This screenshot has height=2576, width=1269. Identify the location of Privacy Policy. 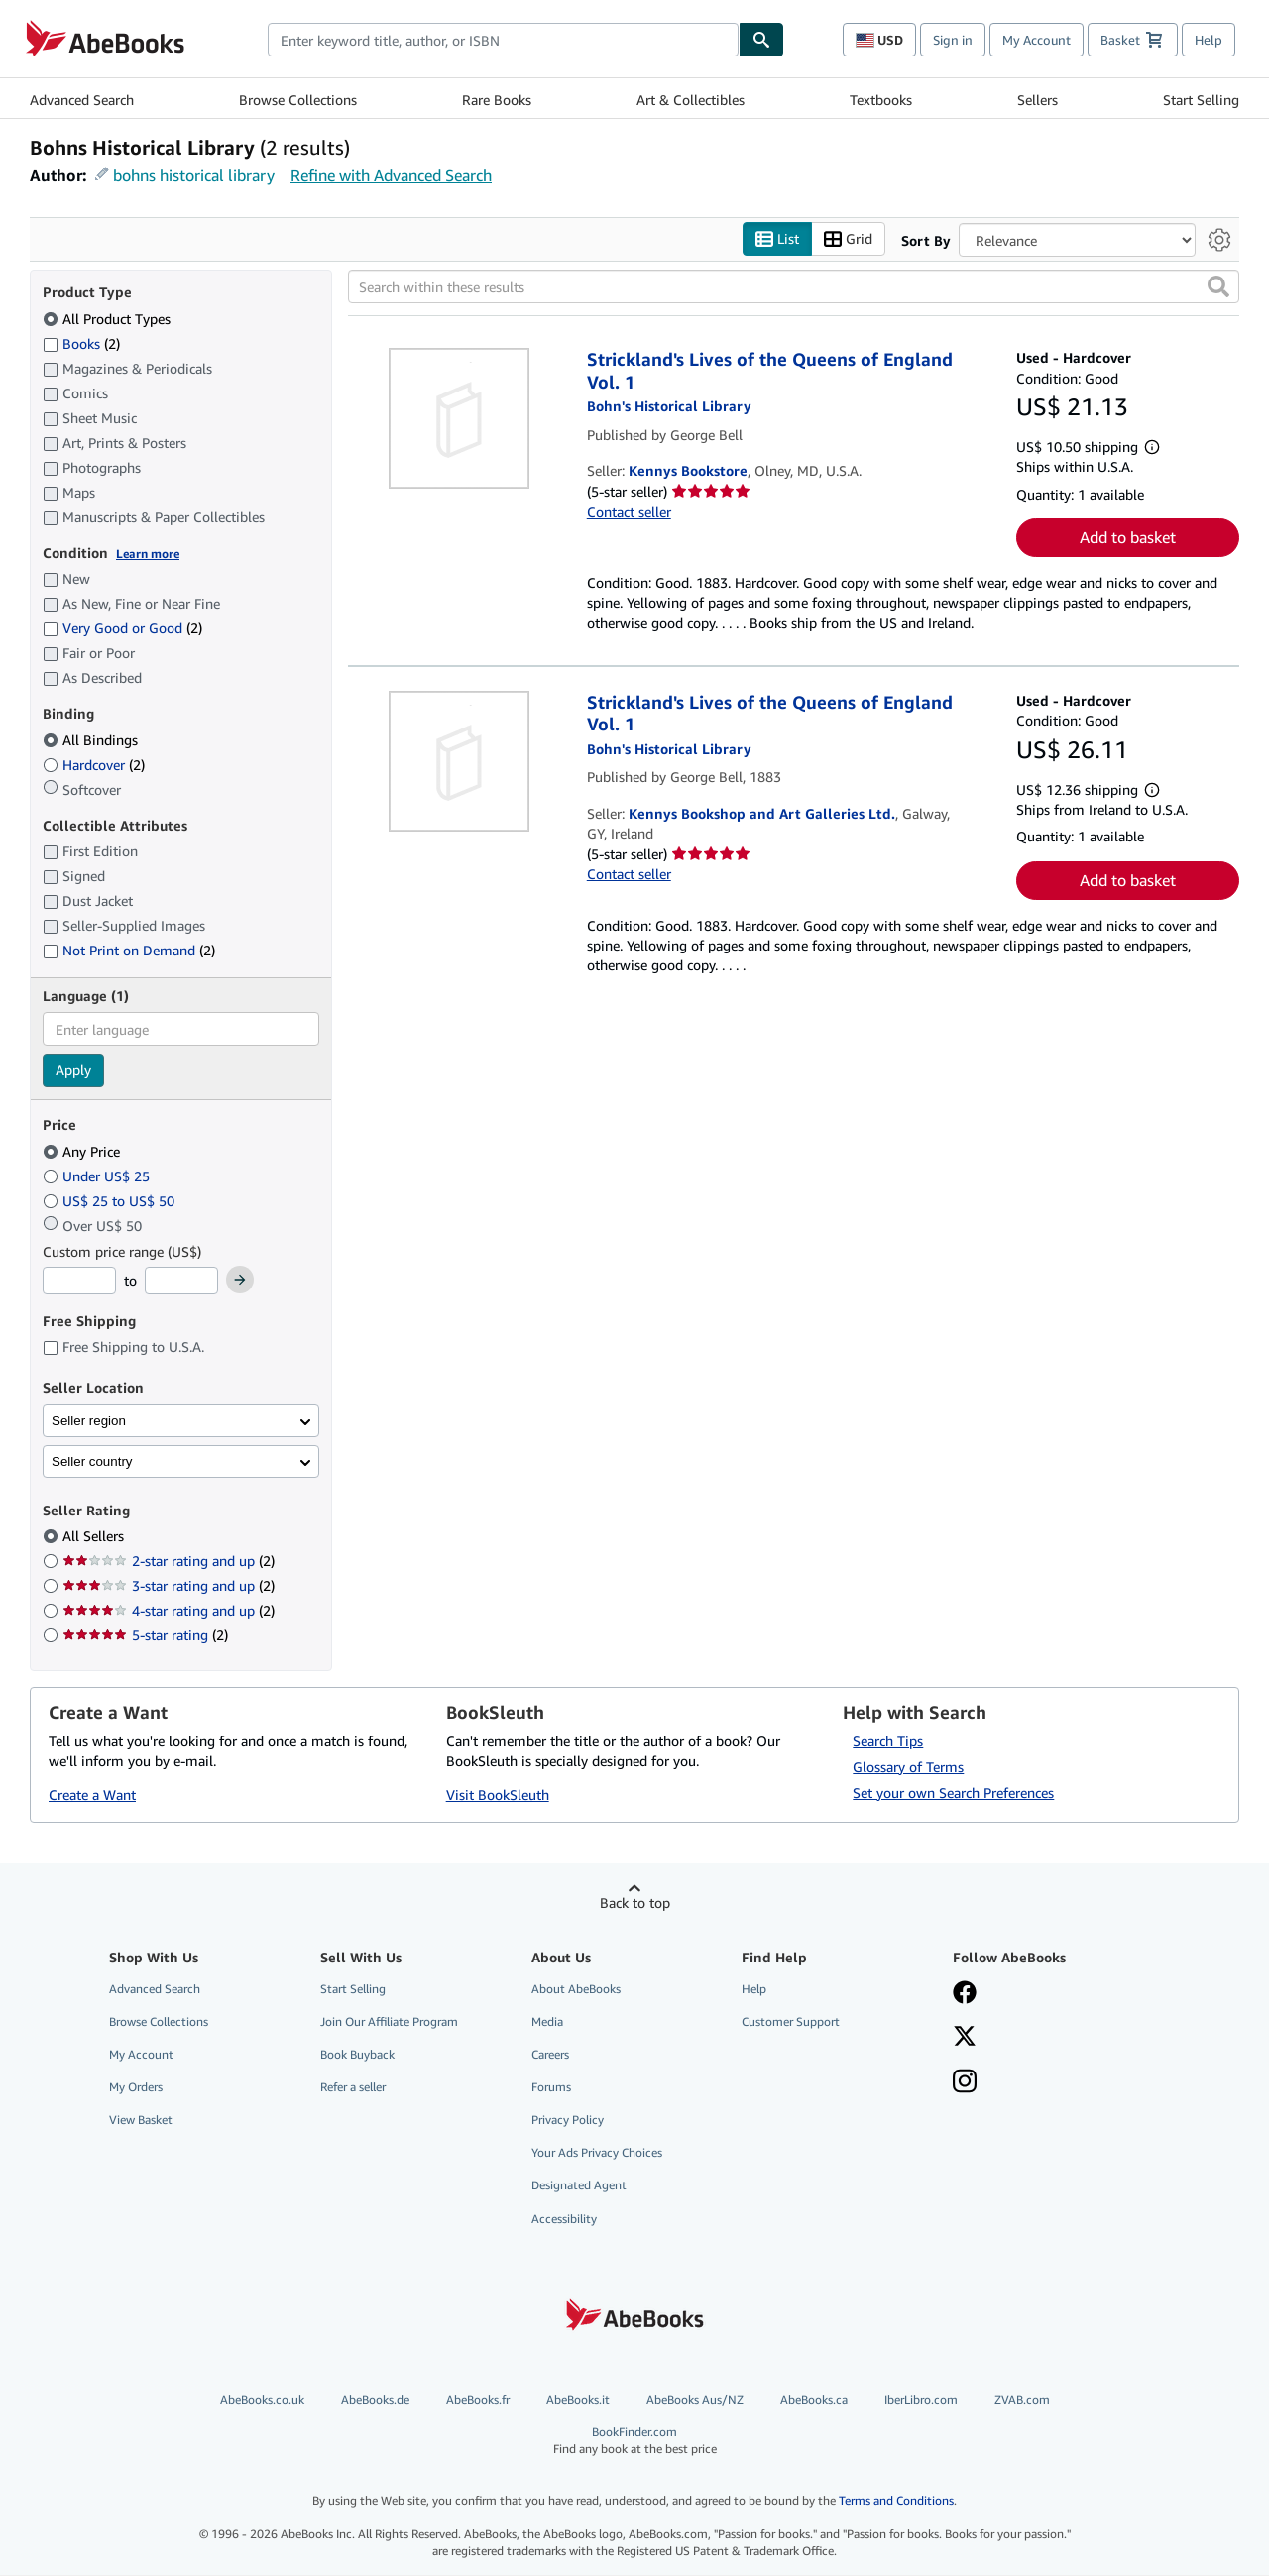
(567, 2120).